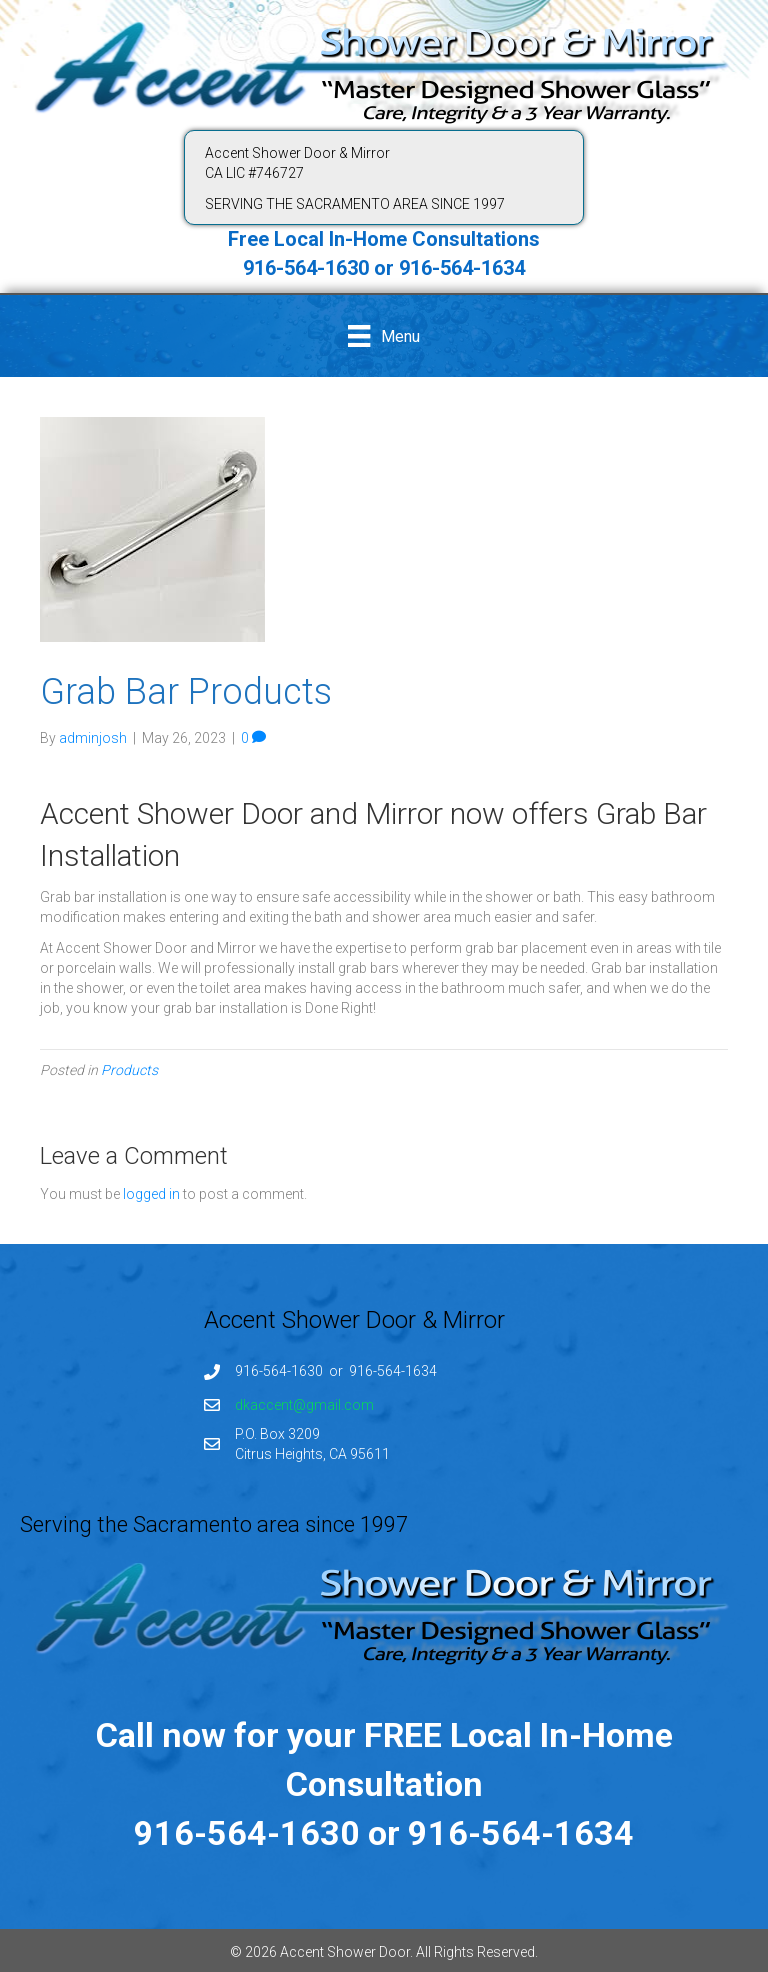  What do you see at coordinates (383, 336) in the screenshot?
I see `[Menu]` at bounding box center [383, 336].